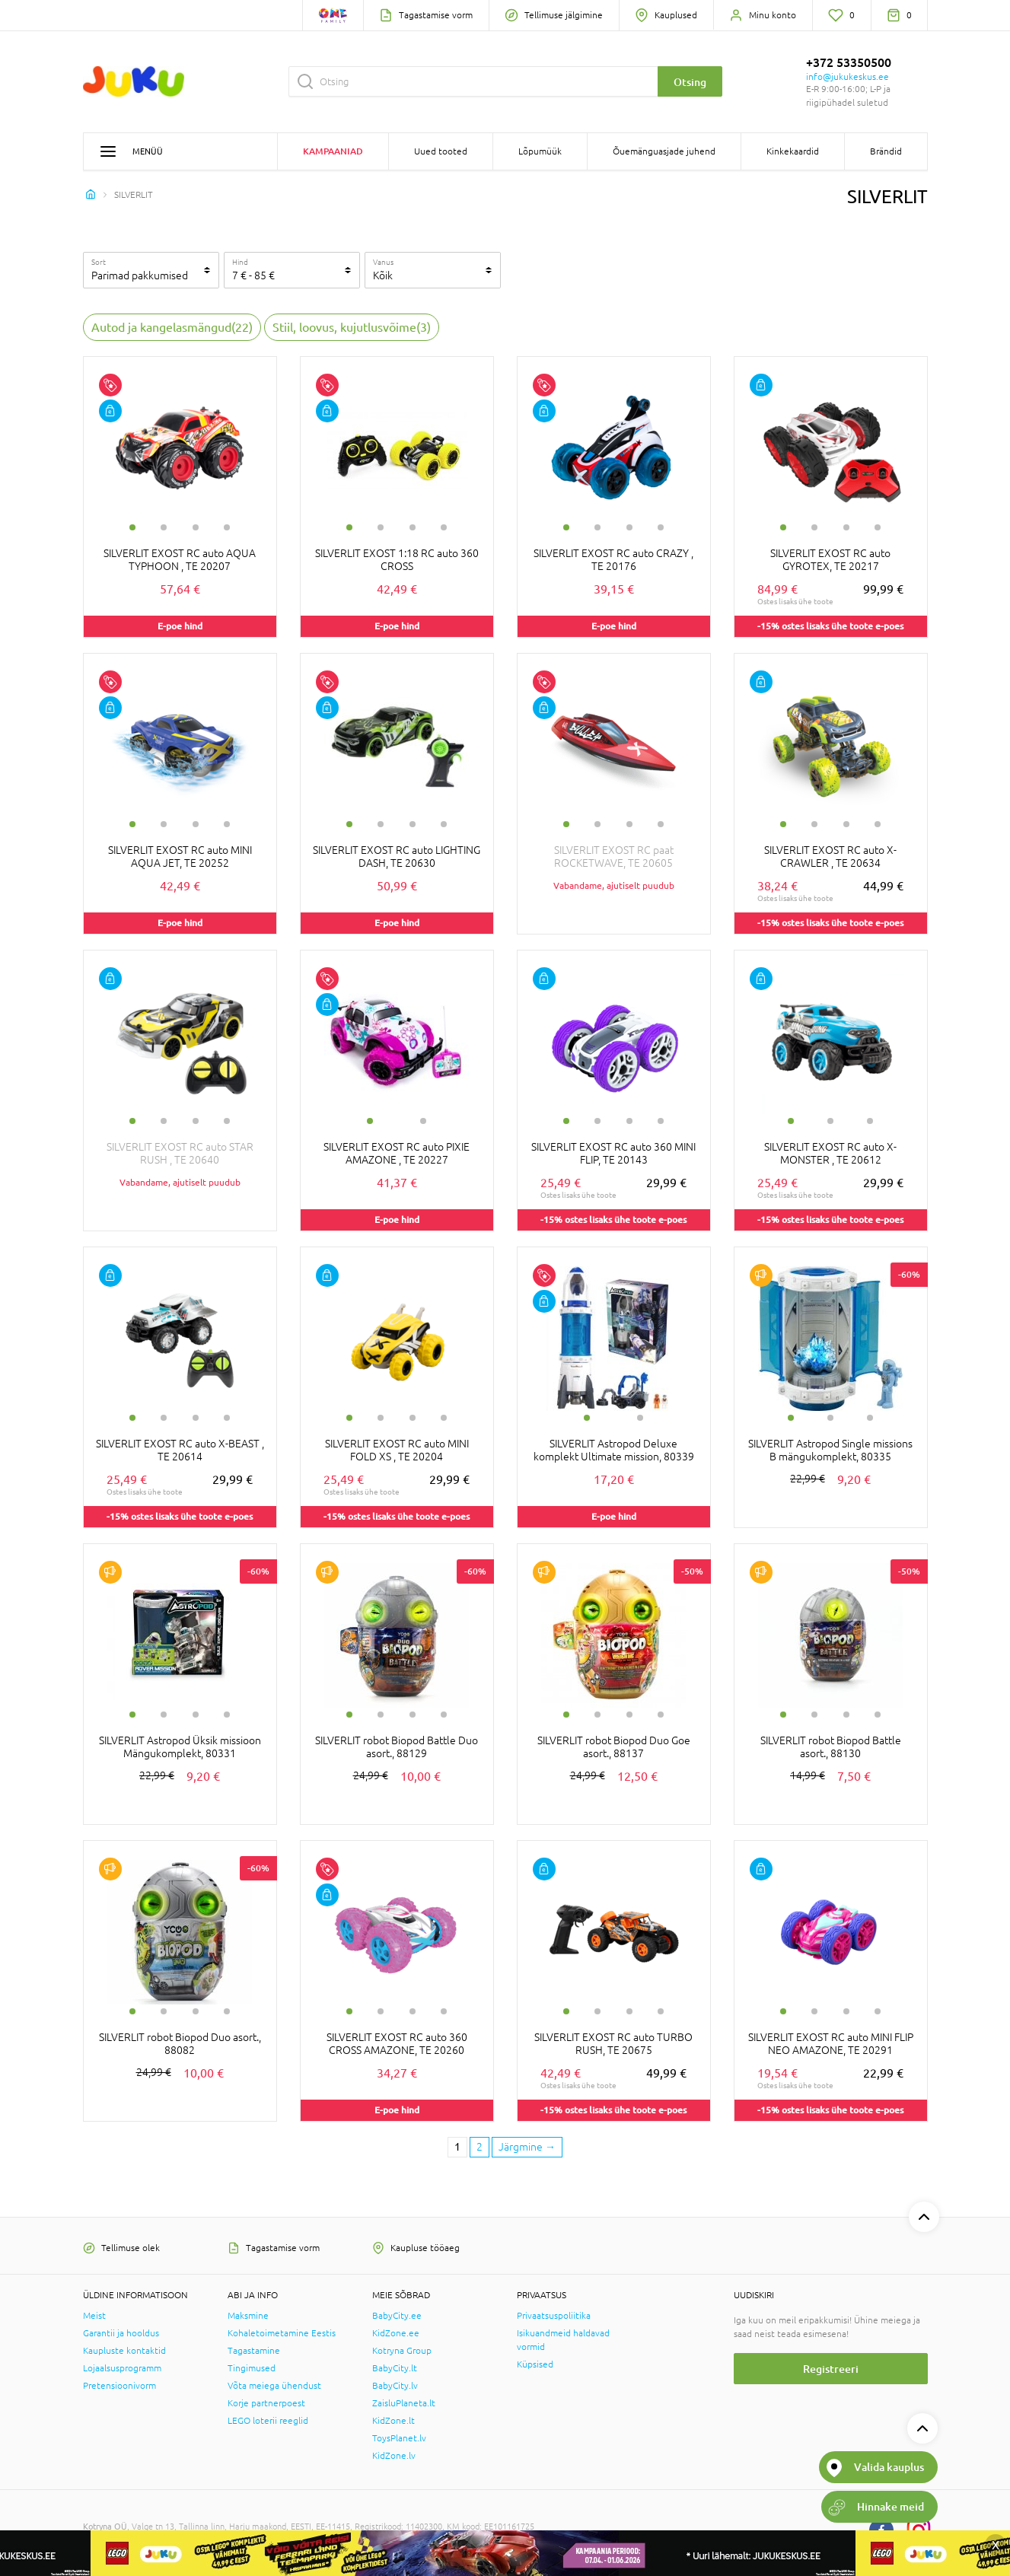 The height and width of the screenshot is (2576, 1010). I want to click on Maksmine, so click(248, 2315).